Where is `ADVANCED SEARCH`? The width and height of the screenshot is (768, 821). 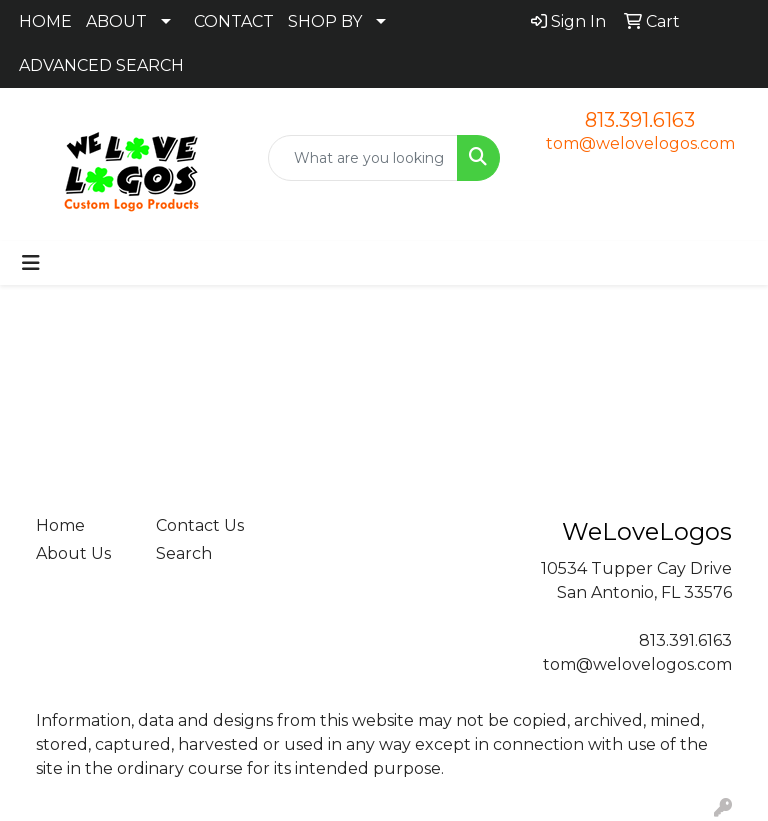 ADVANCED SEARCH is located at coordinates (101, 65).